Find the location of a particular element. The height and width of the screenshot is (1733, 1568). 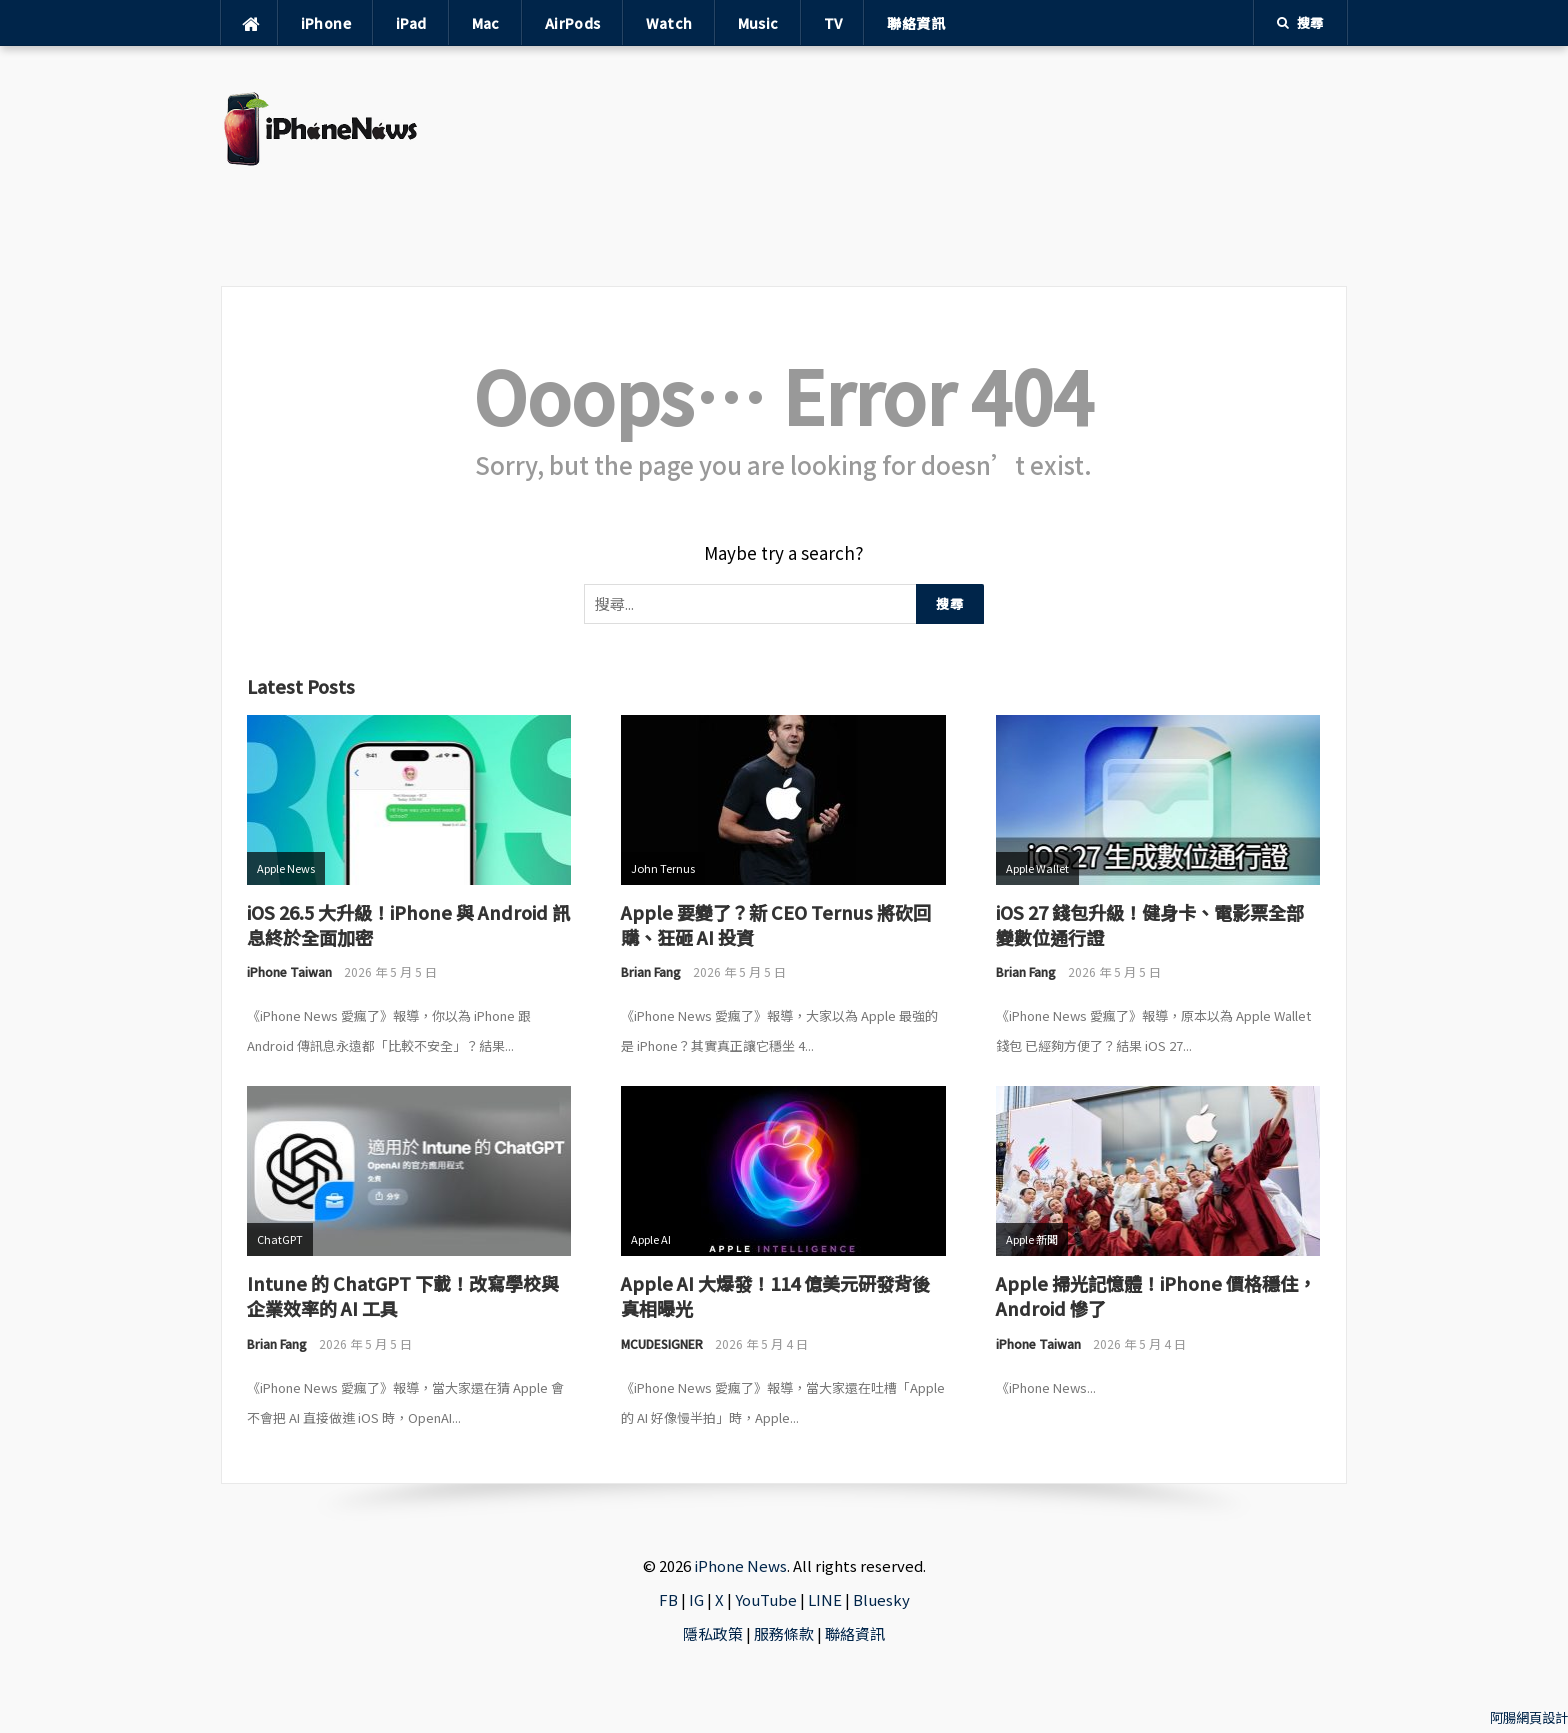

Intune 的 ChatGPT 下載！改寫學校與企業效率的 AI 工具 is located at coordinates (403, 1295).